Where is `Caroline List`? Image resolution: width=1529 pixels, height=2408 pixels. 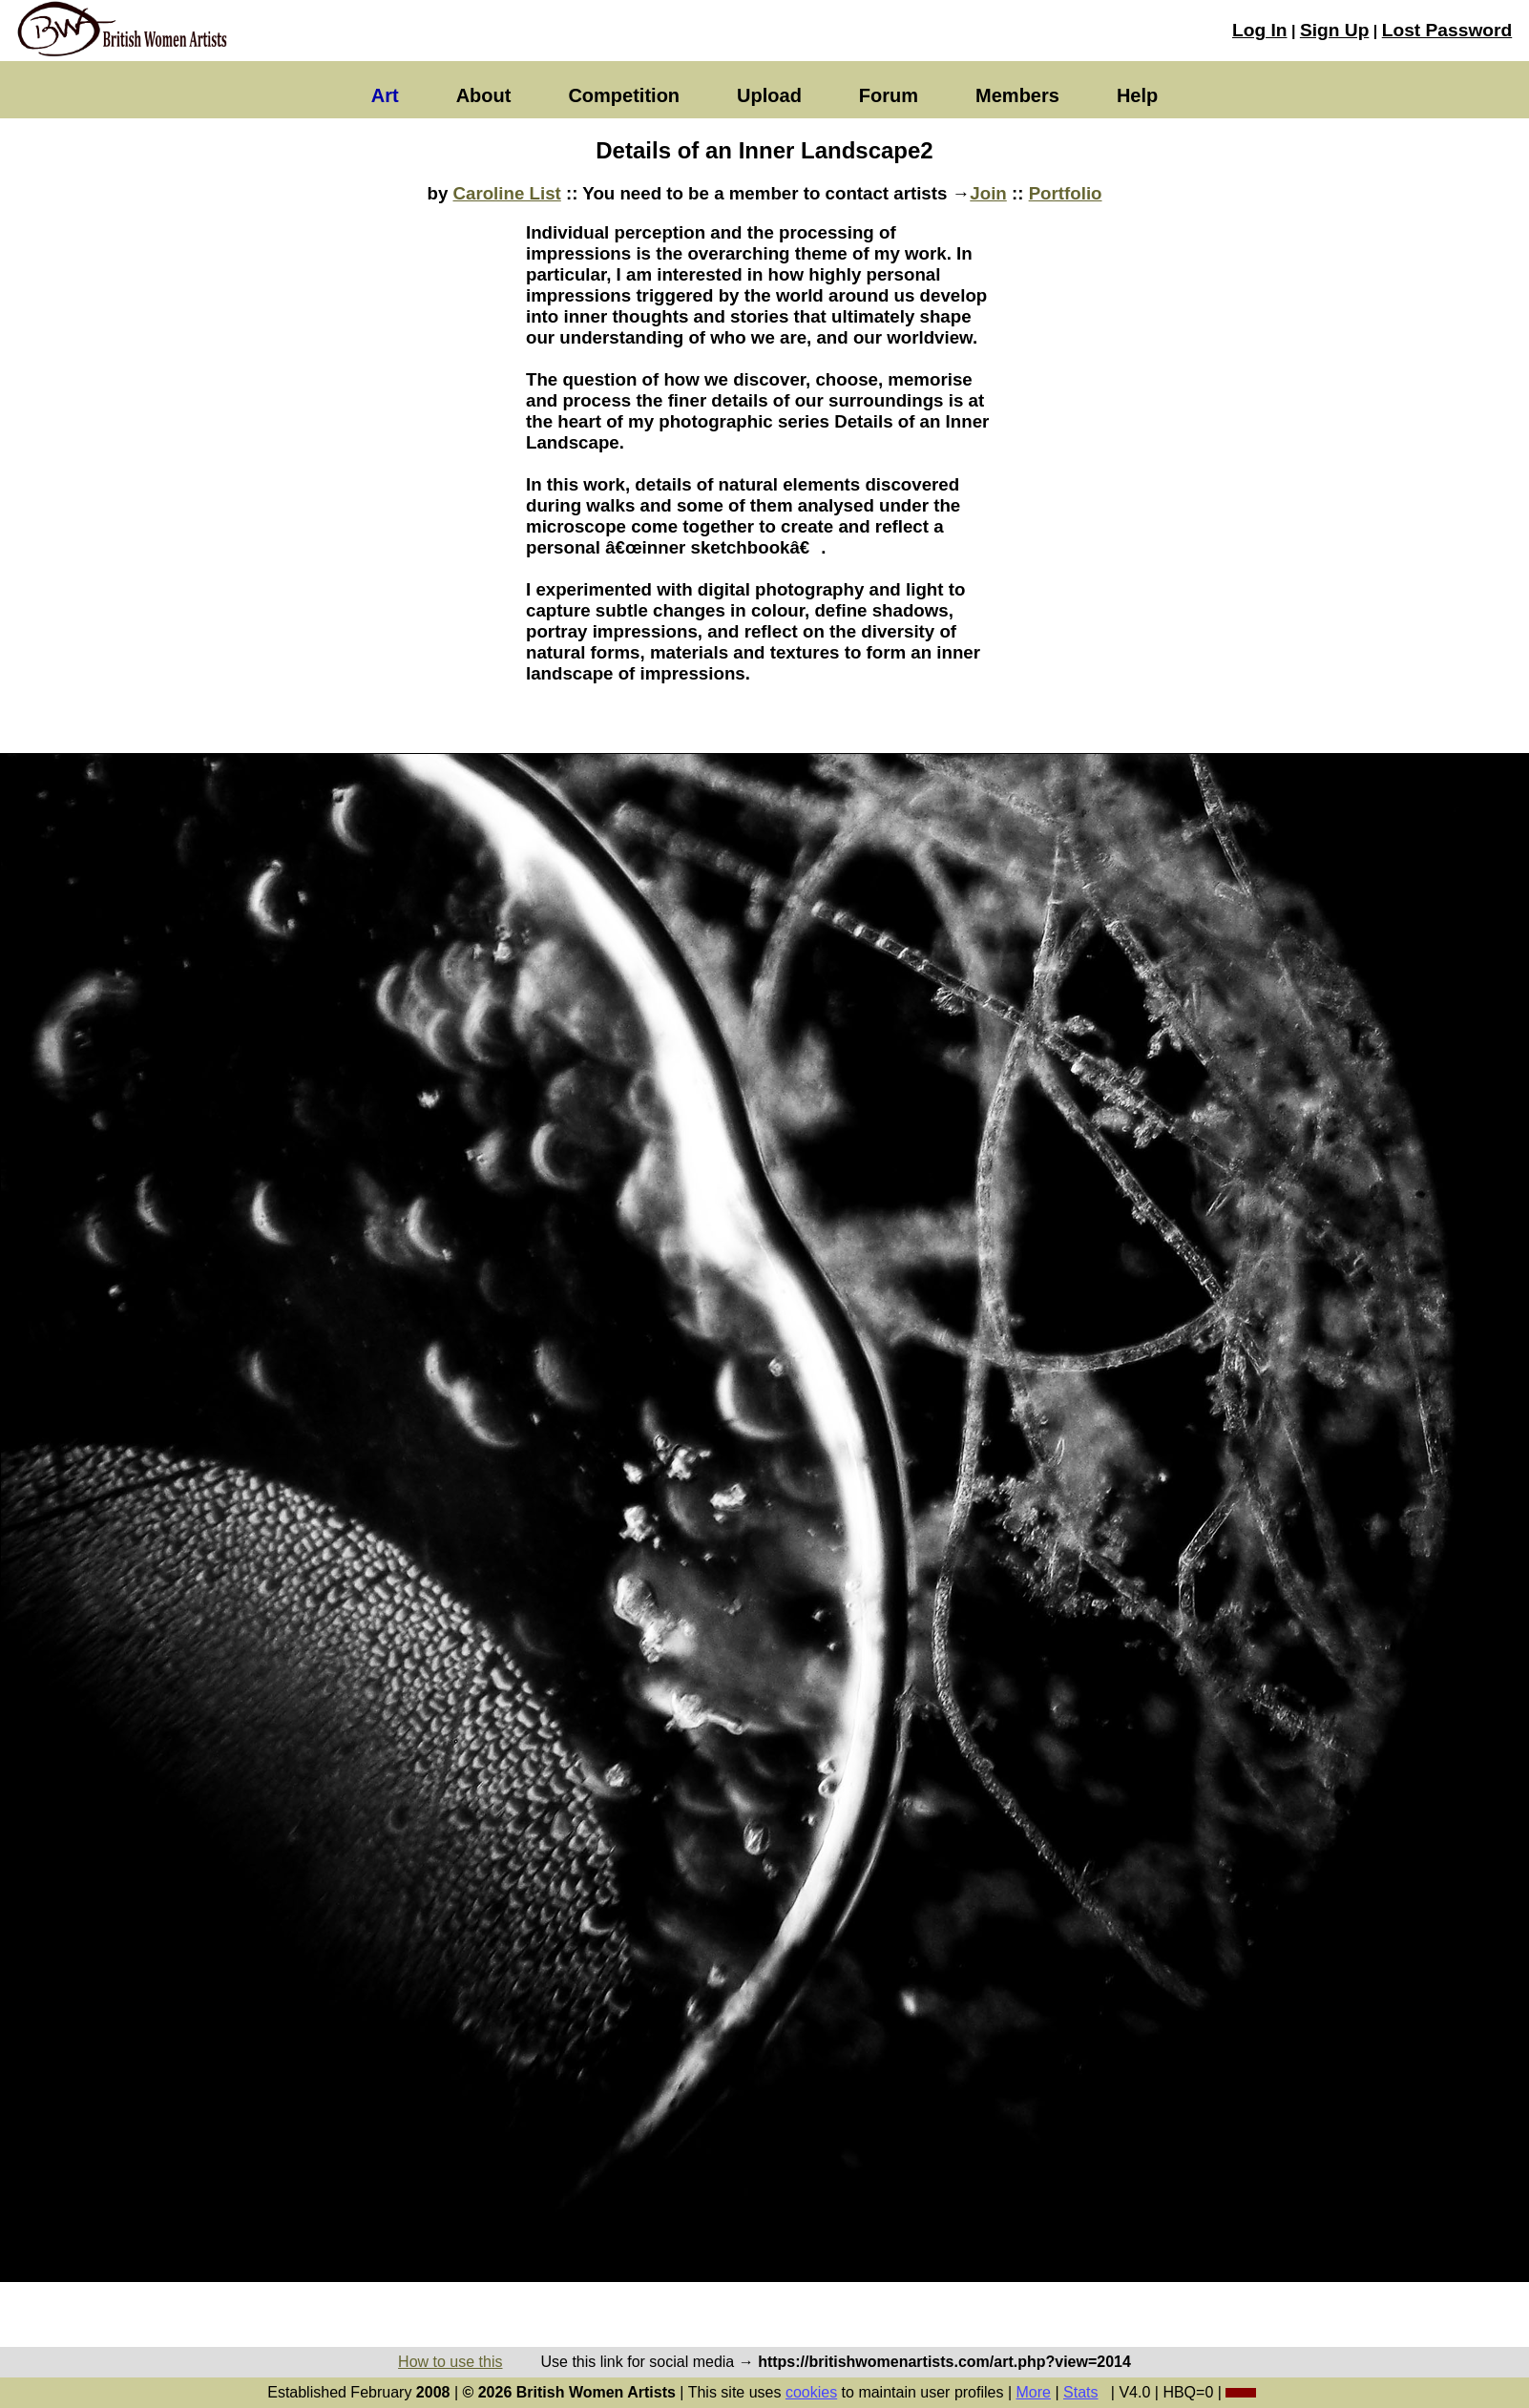 Caroline List is located at coordinates (507, 193).